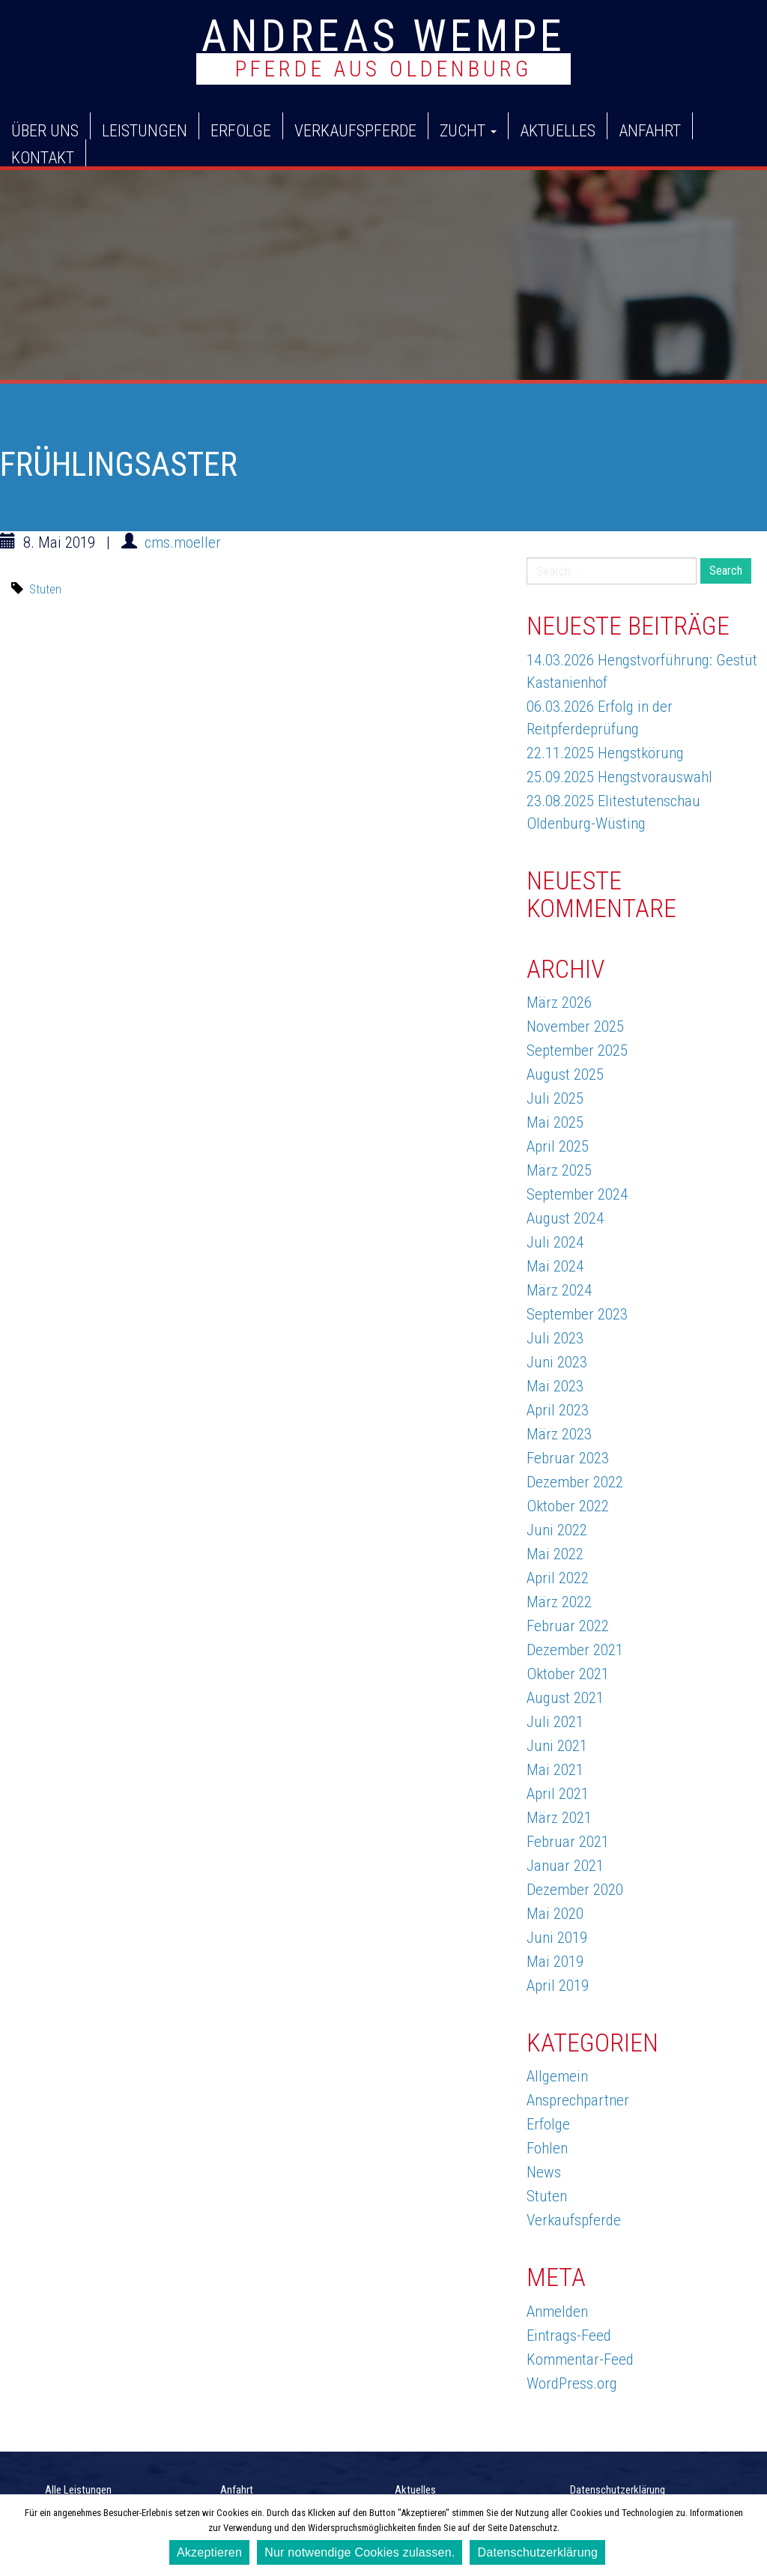 This screenshot has height=2576, width=767. I want to click on Oktober 2021, so click(568, 1674).